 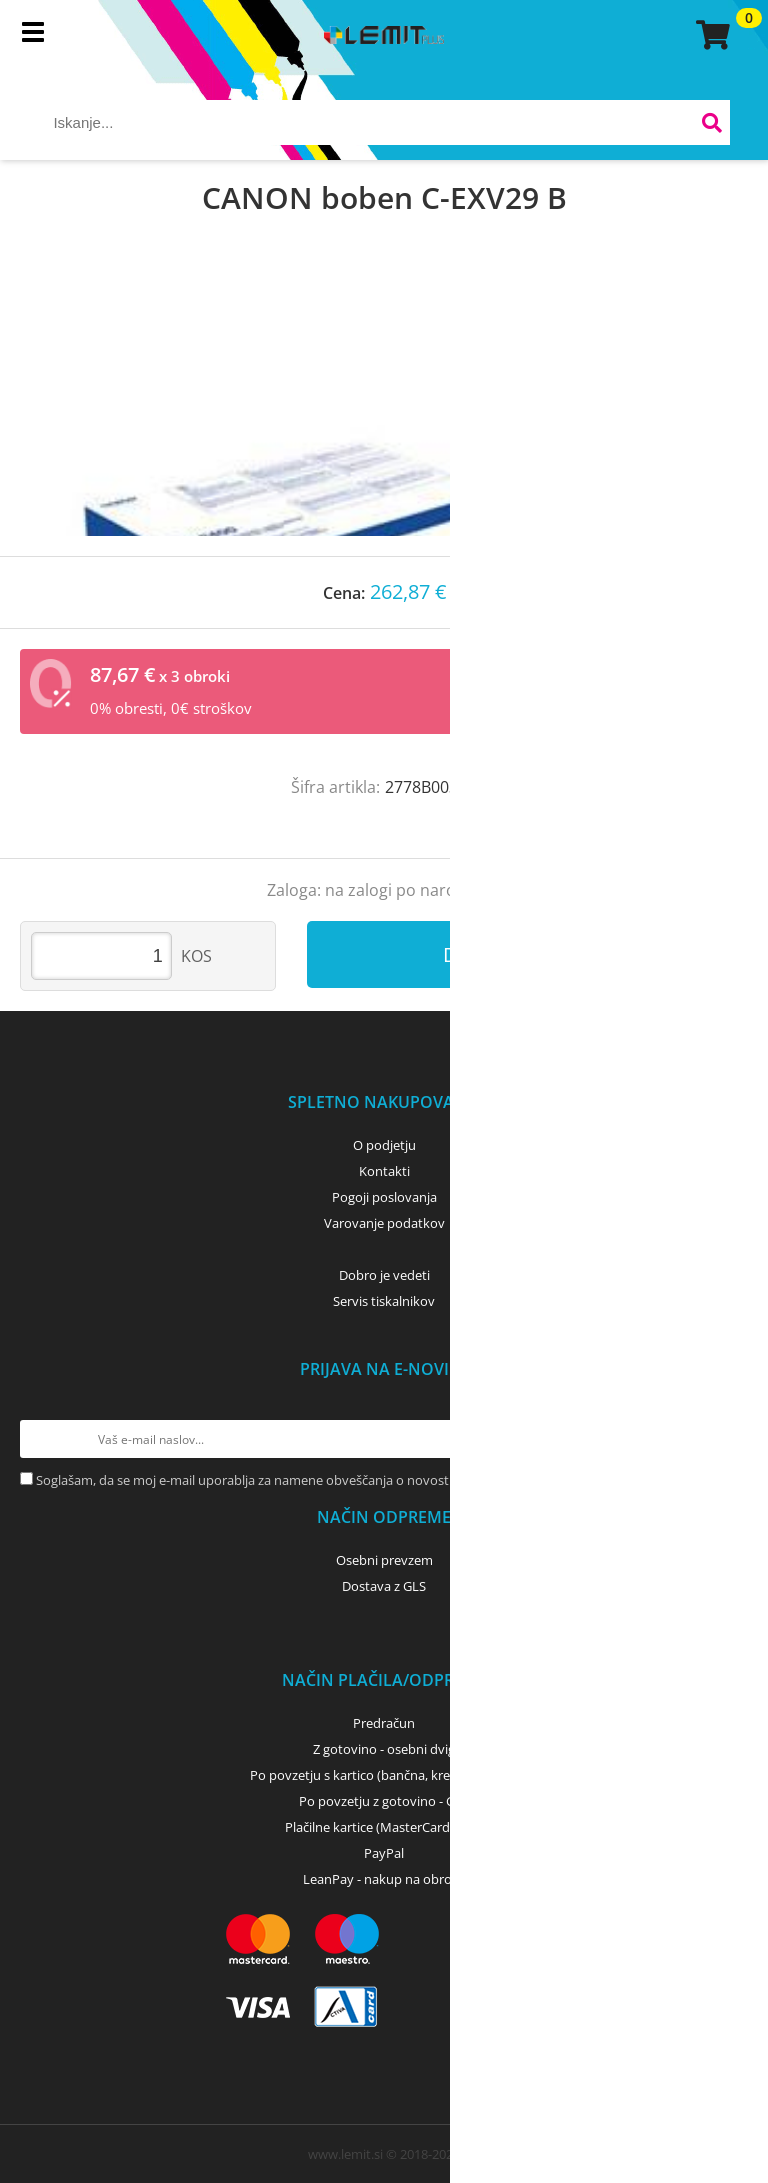 What do you see at coordinates (384, 1853) in the screenshot?
I see `PayPal` at bounding box center [384, 1853].